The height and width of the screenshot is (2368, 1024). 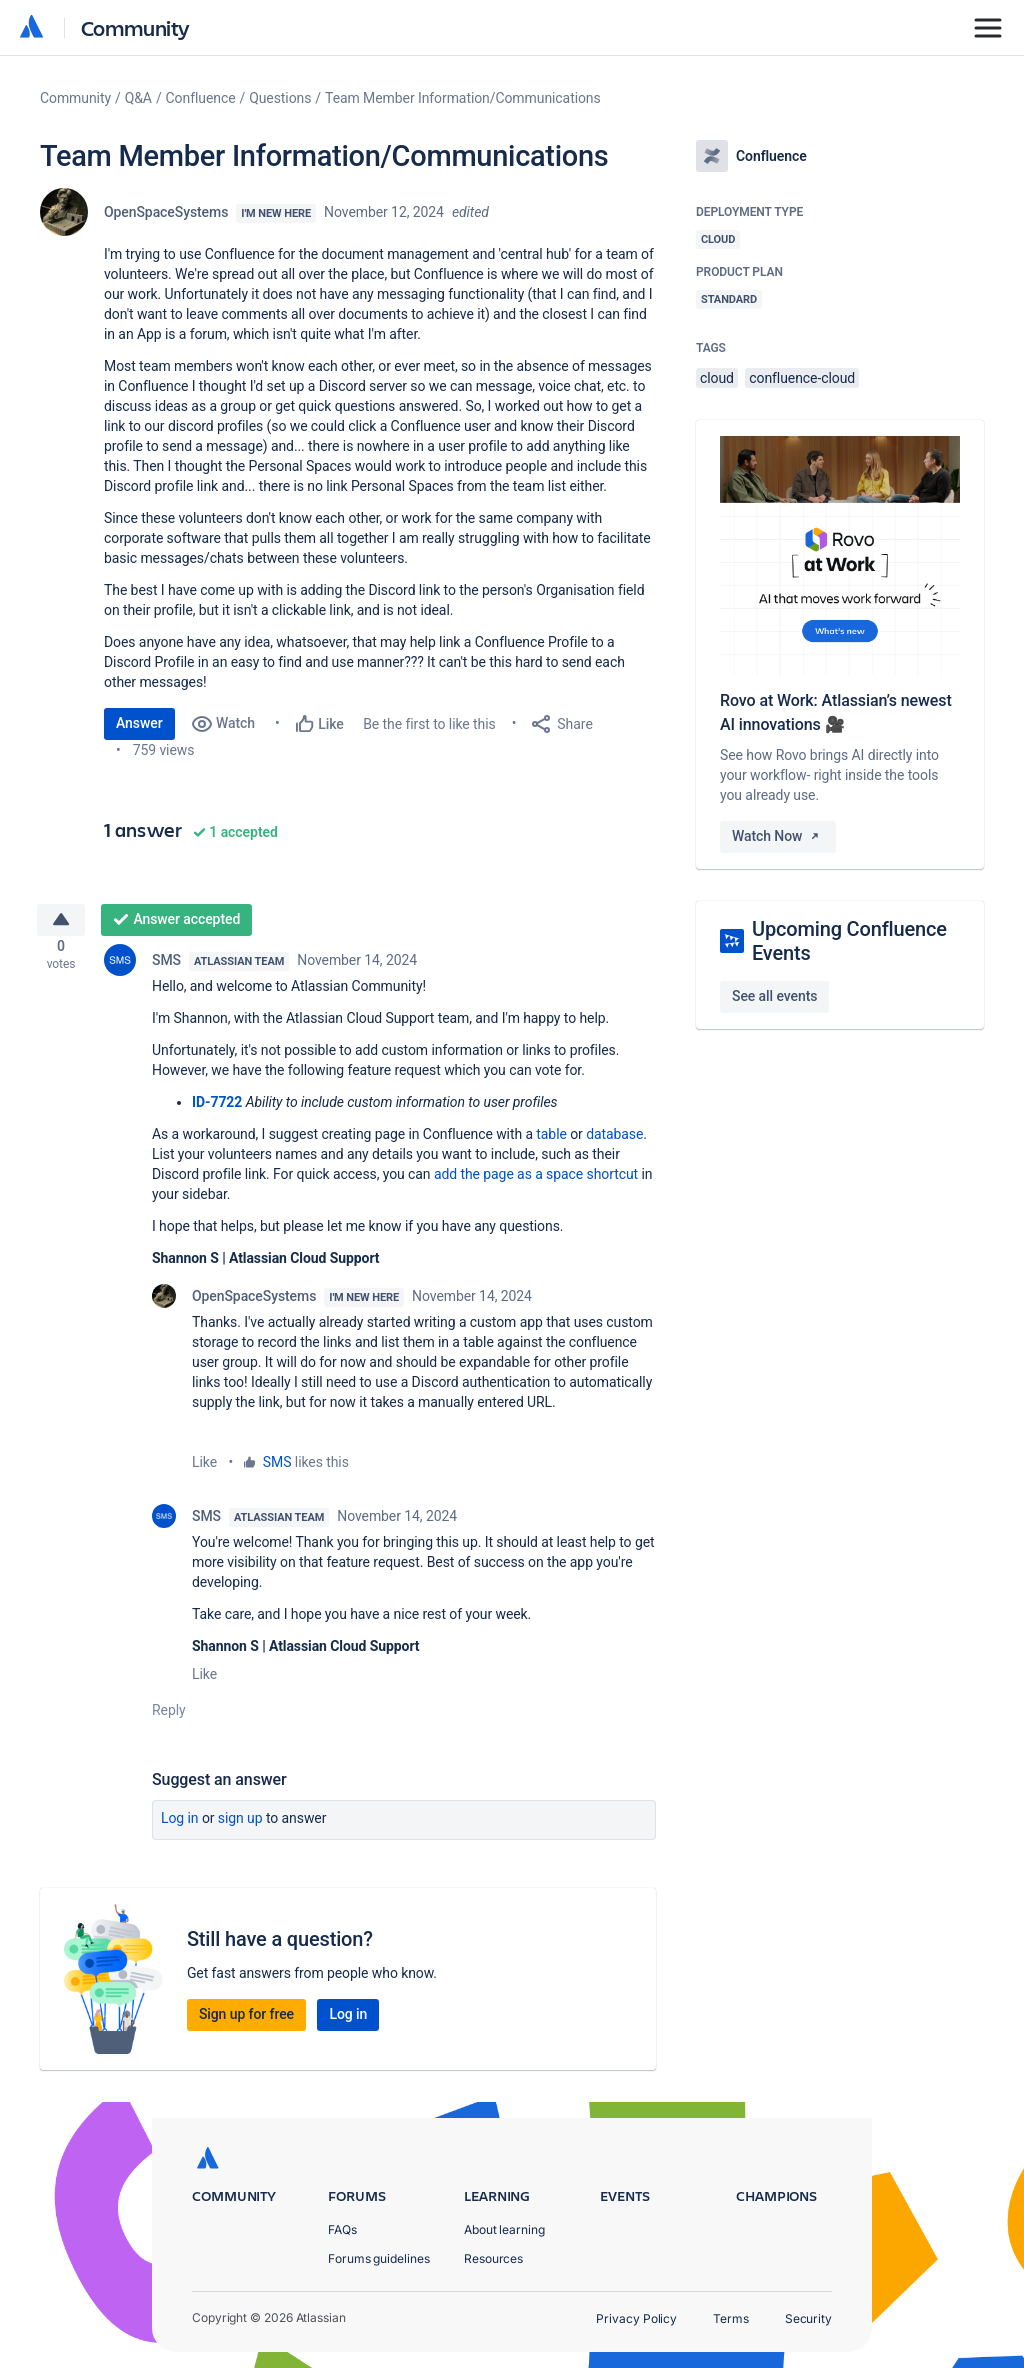 What do you see at coordinates (138, 98) in the screenshot?
I see `Q&A` at bounding box center [138, 98].